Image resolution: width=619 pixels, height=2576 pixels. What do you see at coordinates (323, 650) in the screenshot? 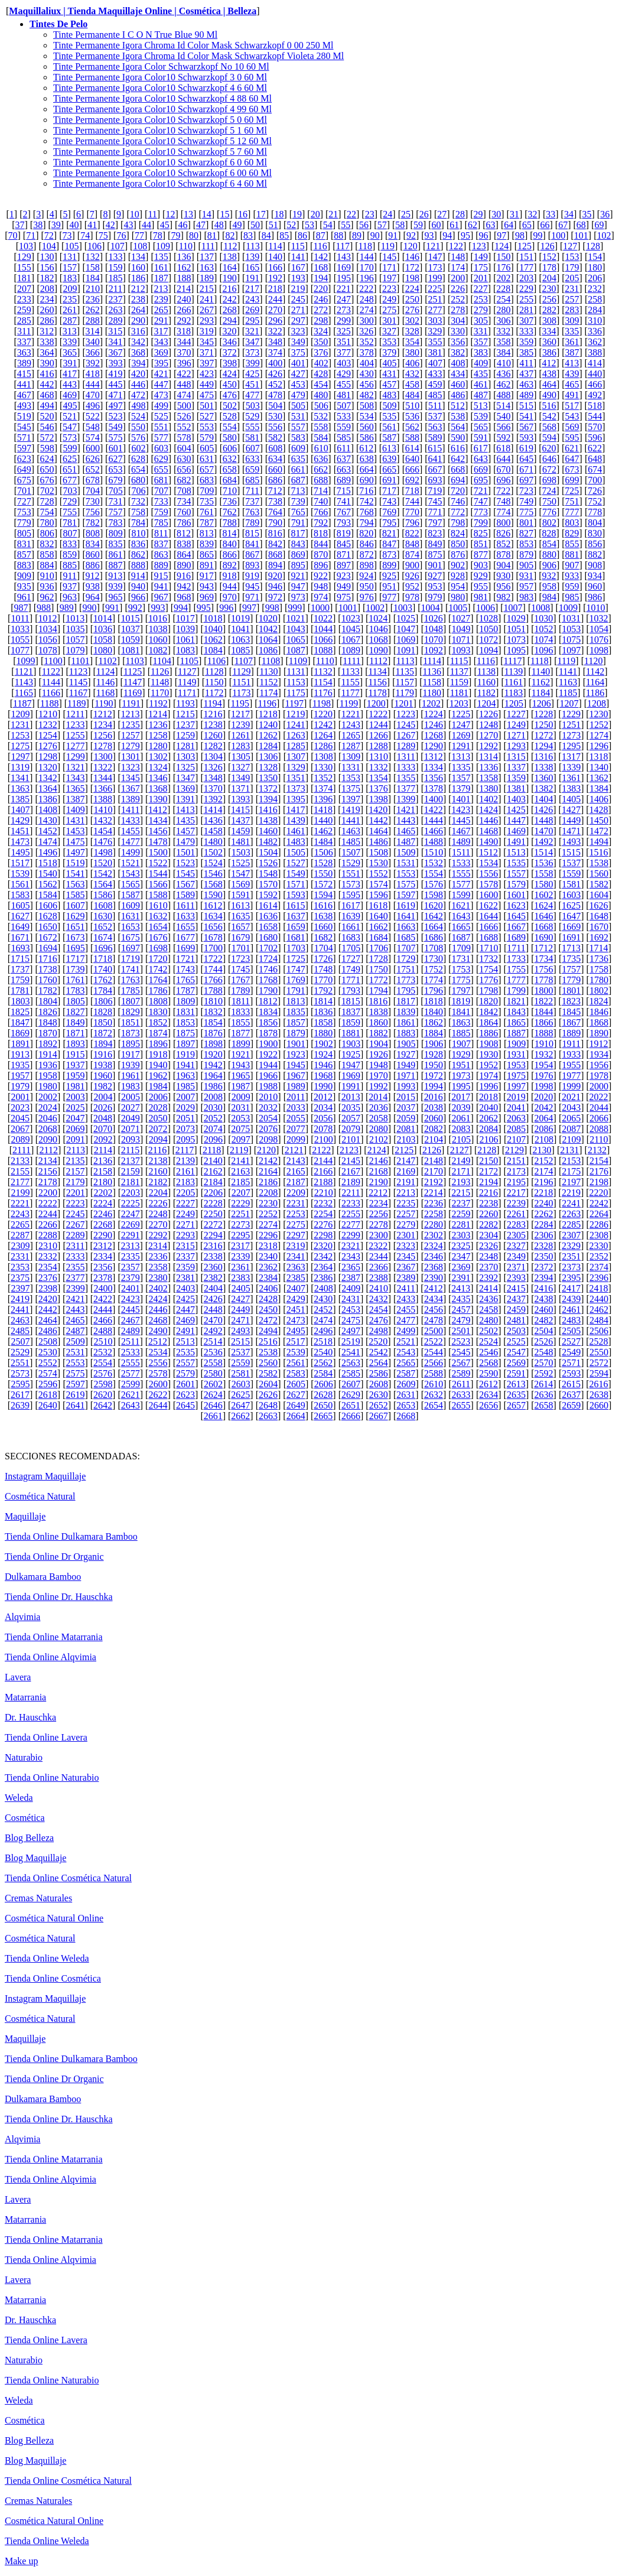
I see `1088` at bounding box center [323, 650].